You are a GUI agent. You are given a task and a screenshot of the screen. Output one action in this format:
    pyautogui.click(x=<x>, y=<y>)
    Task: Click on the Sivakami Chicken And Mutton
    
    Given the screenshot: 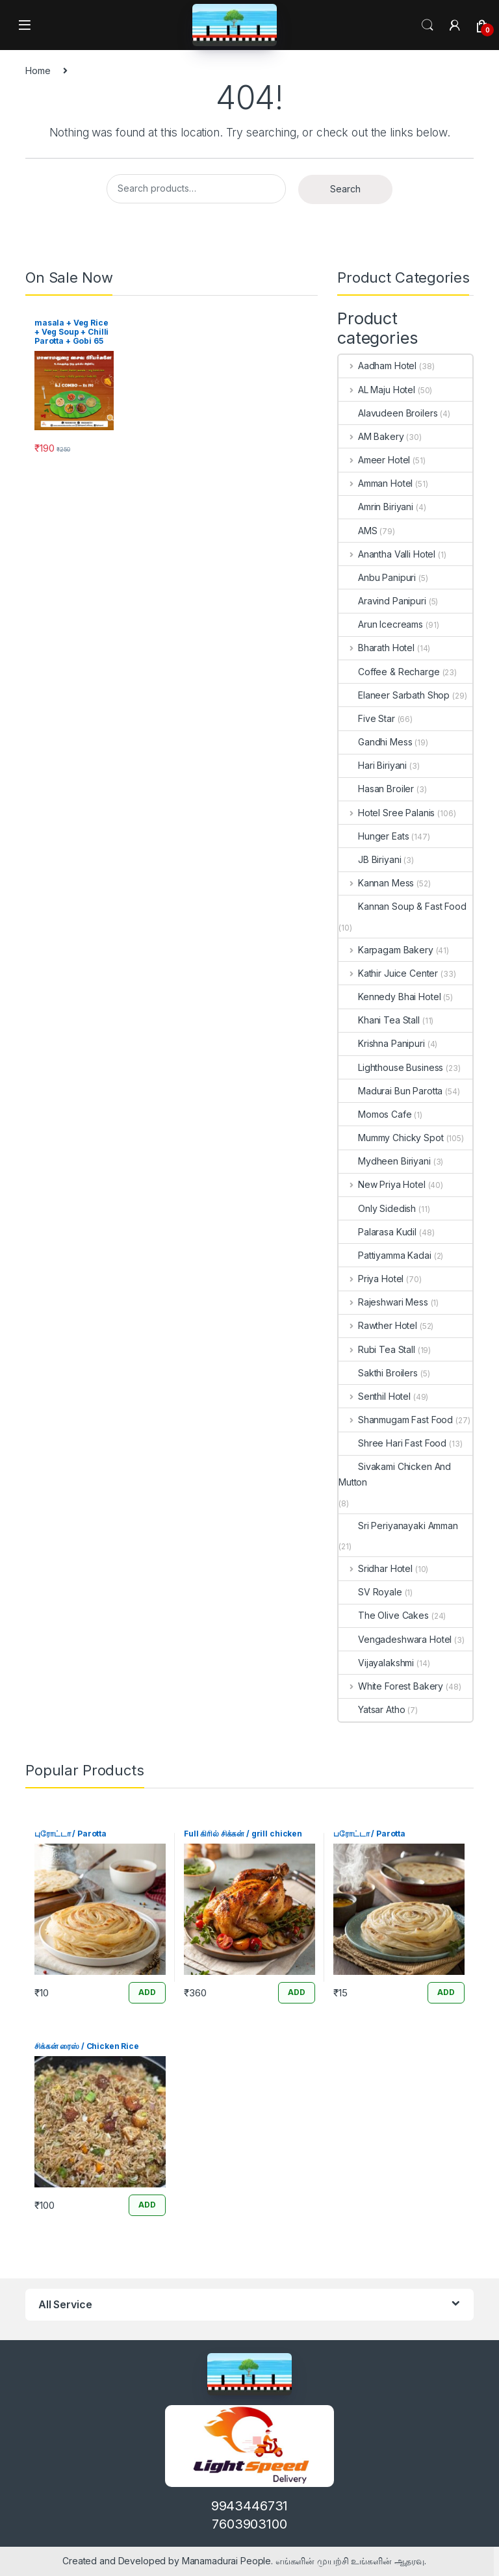 What is the action you would take?
    pyautogui.click(x=395, y=1474)
    